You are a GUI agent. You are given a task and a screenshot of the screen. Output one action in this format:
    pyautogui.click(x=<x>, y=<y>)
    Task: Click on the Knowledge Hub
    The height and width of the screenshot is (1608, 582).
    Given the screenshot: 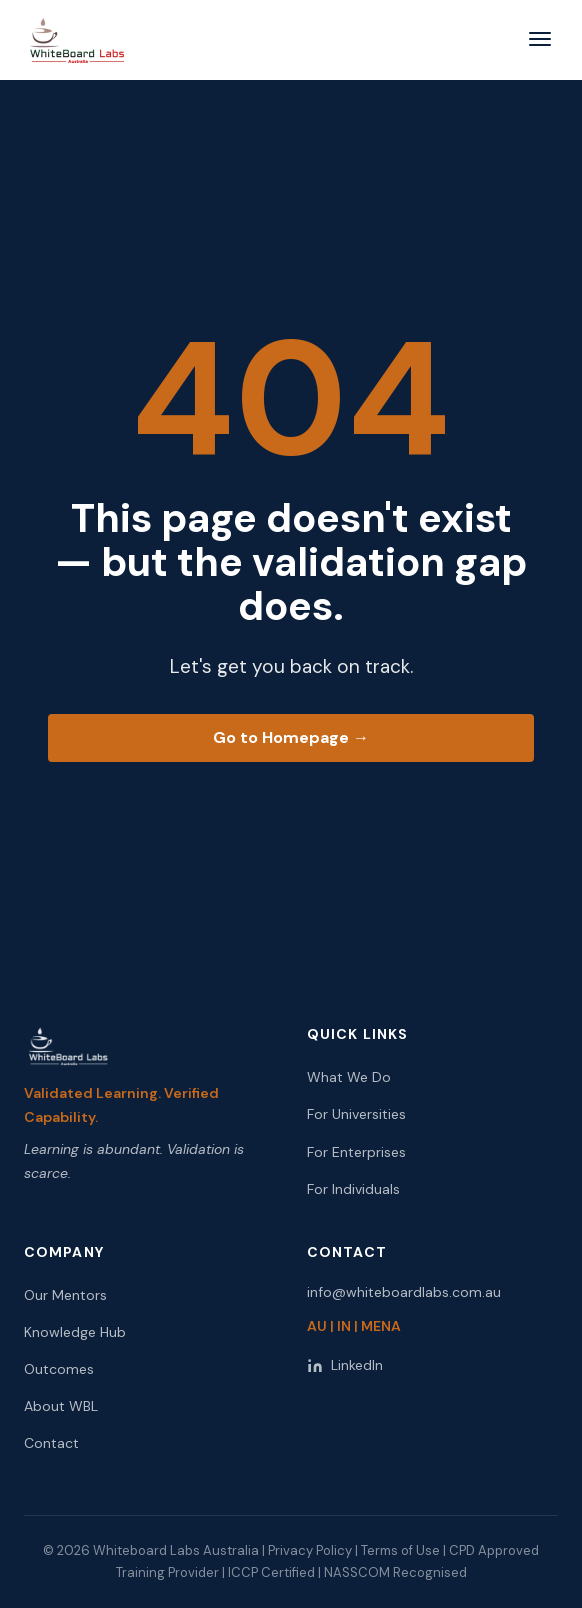 What is the action you would take?
    pyautogui.click(x=75, y=1332)
    